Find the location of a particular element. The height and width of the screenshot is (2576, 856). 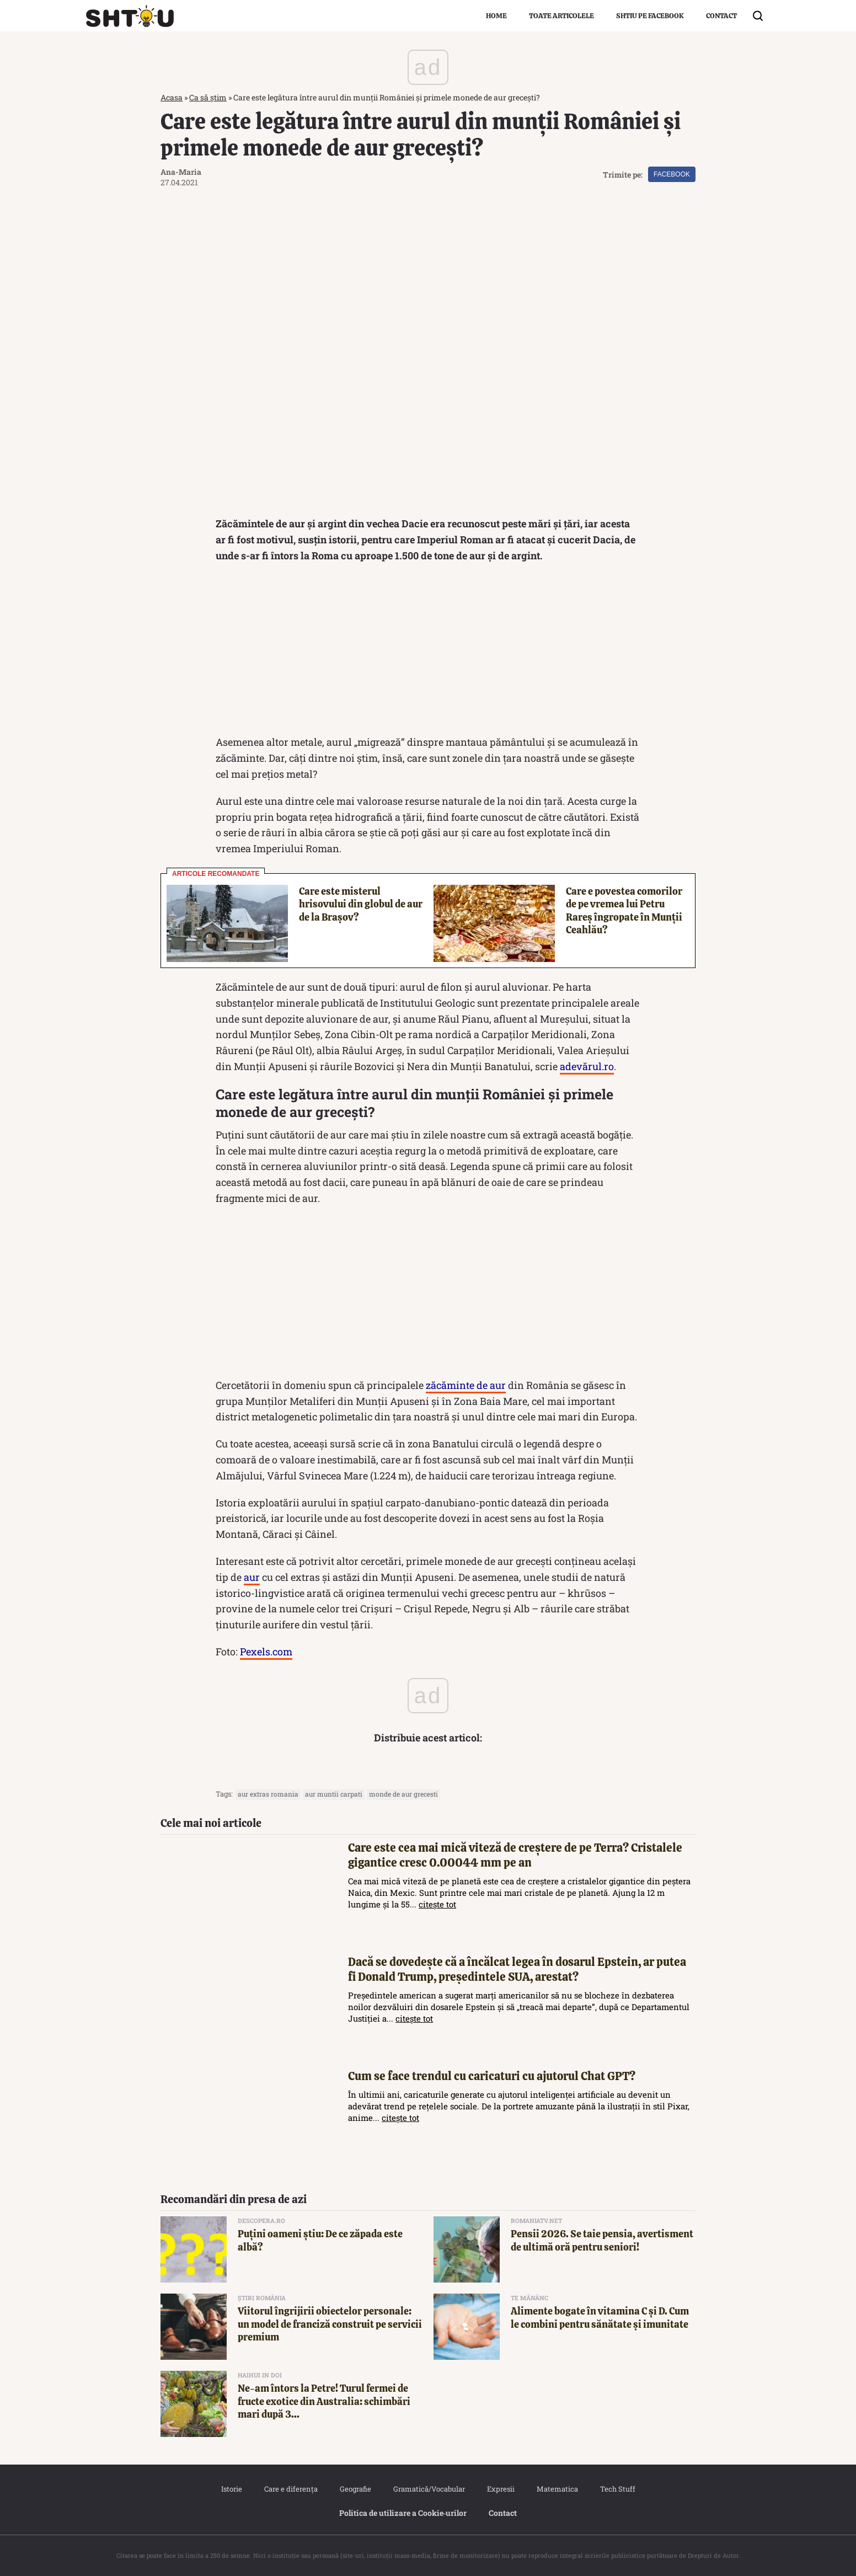

[Advertisement] is located at coordinates (428, 652).